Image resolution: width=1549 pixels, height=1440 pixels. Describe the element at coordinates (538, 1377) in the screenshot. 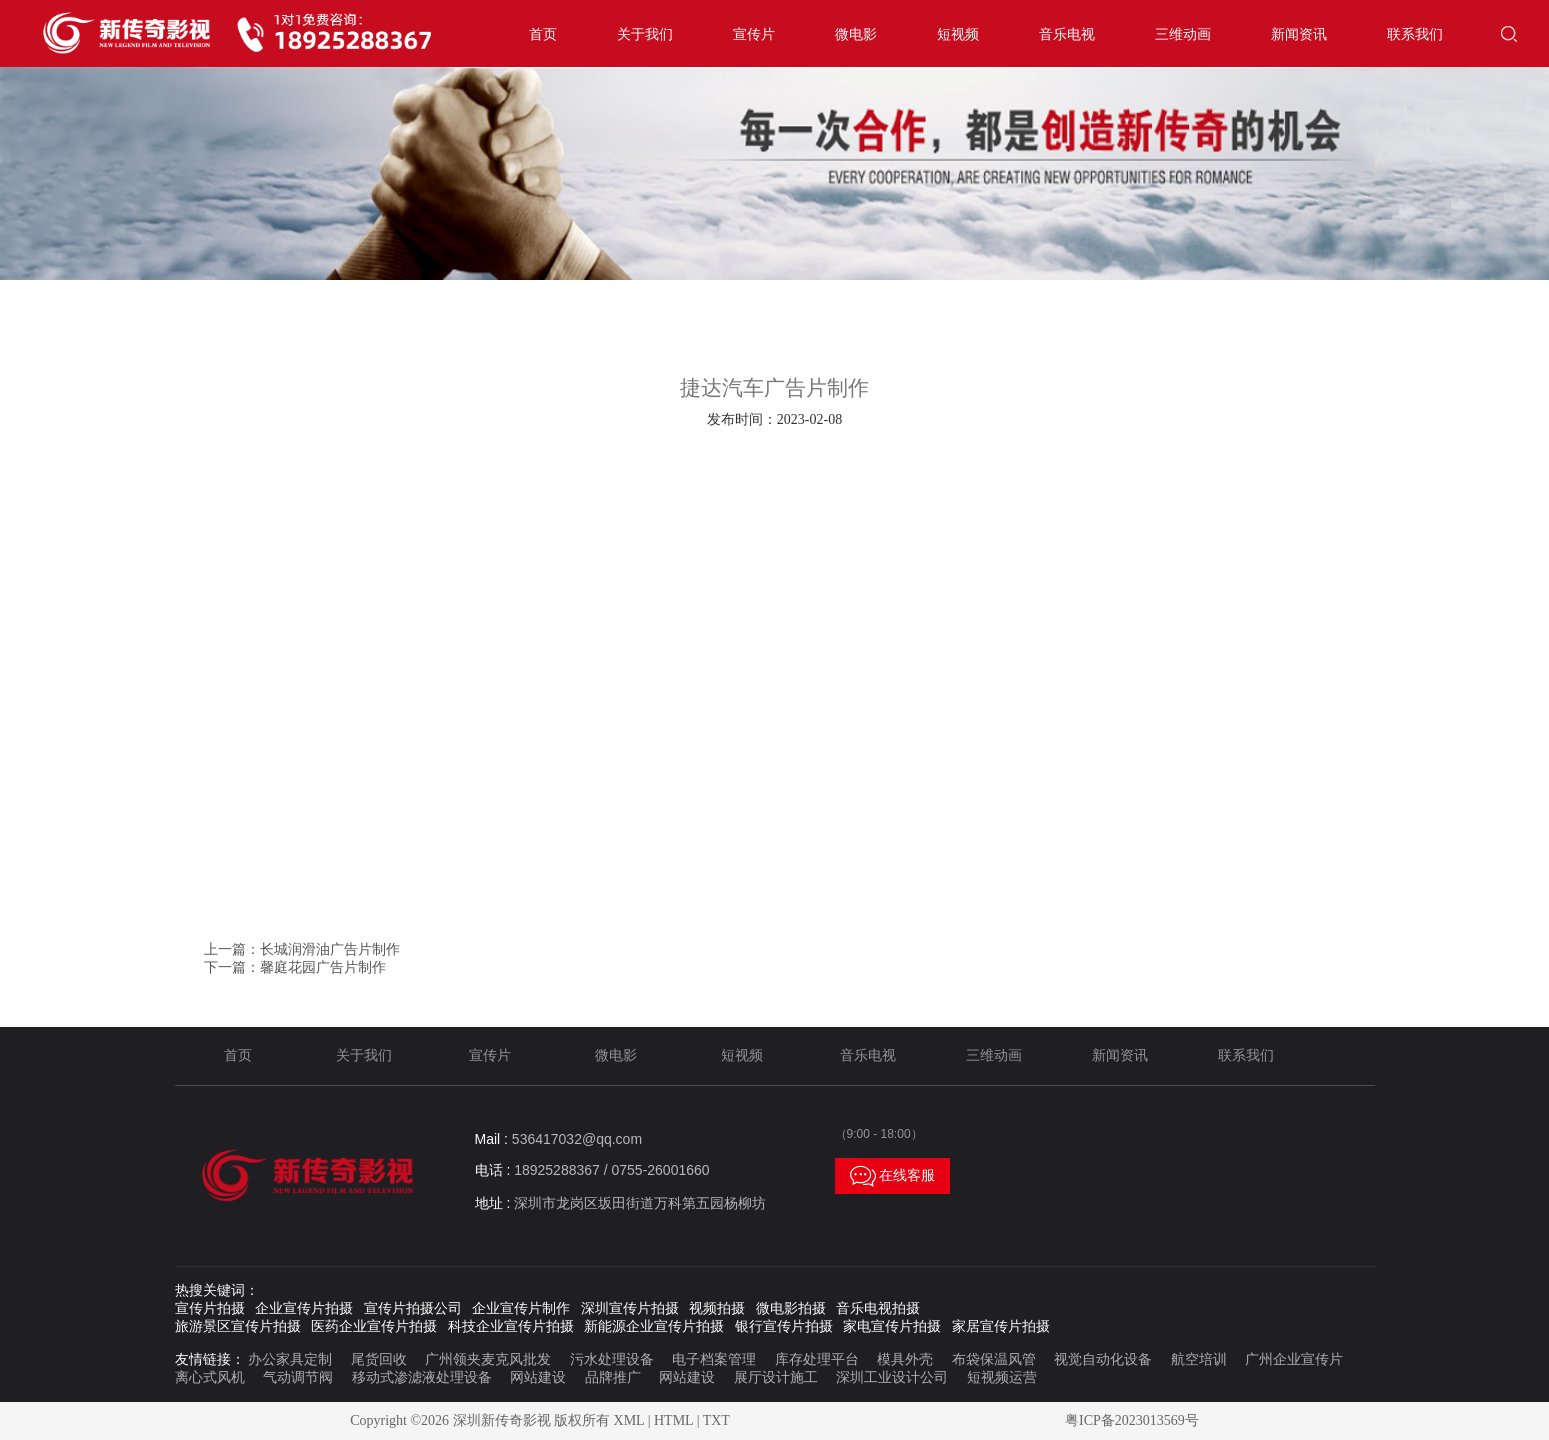

I see `网站建设` at that location.